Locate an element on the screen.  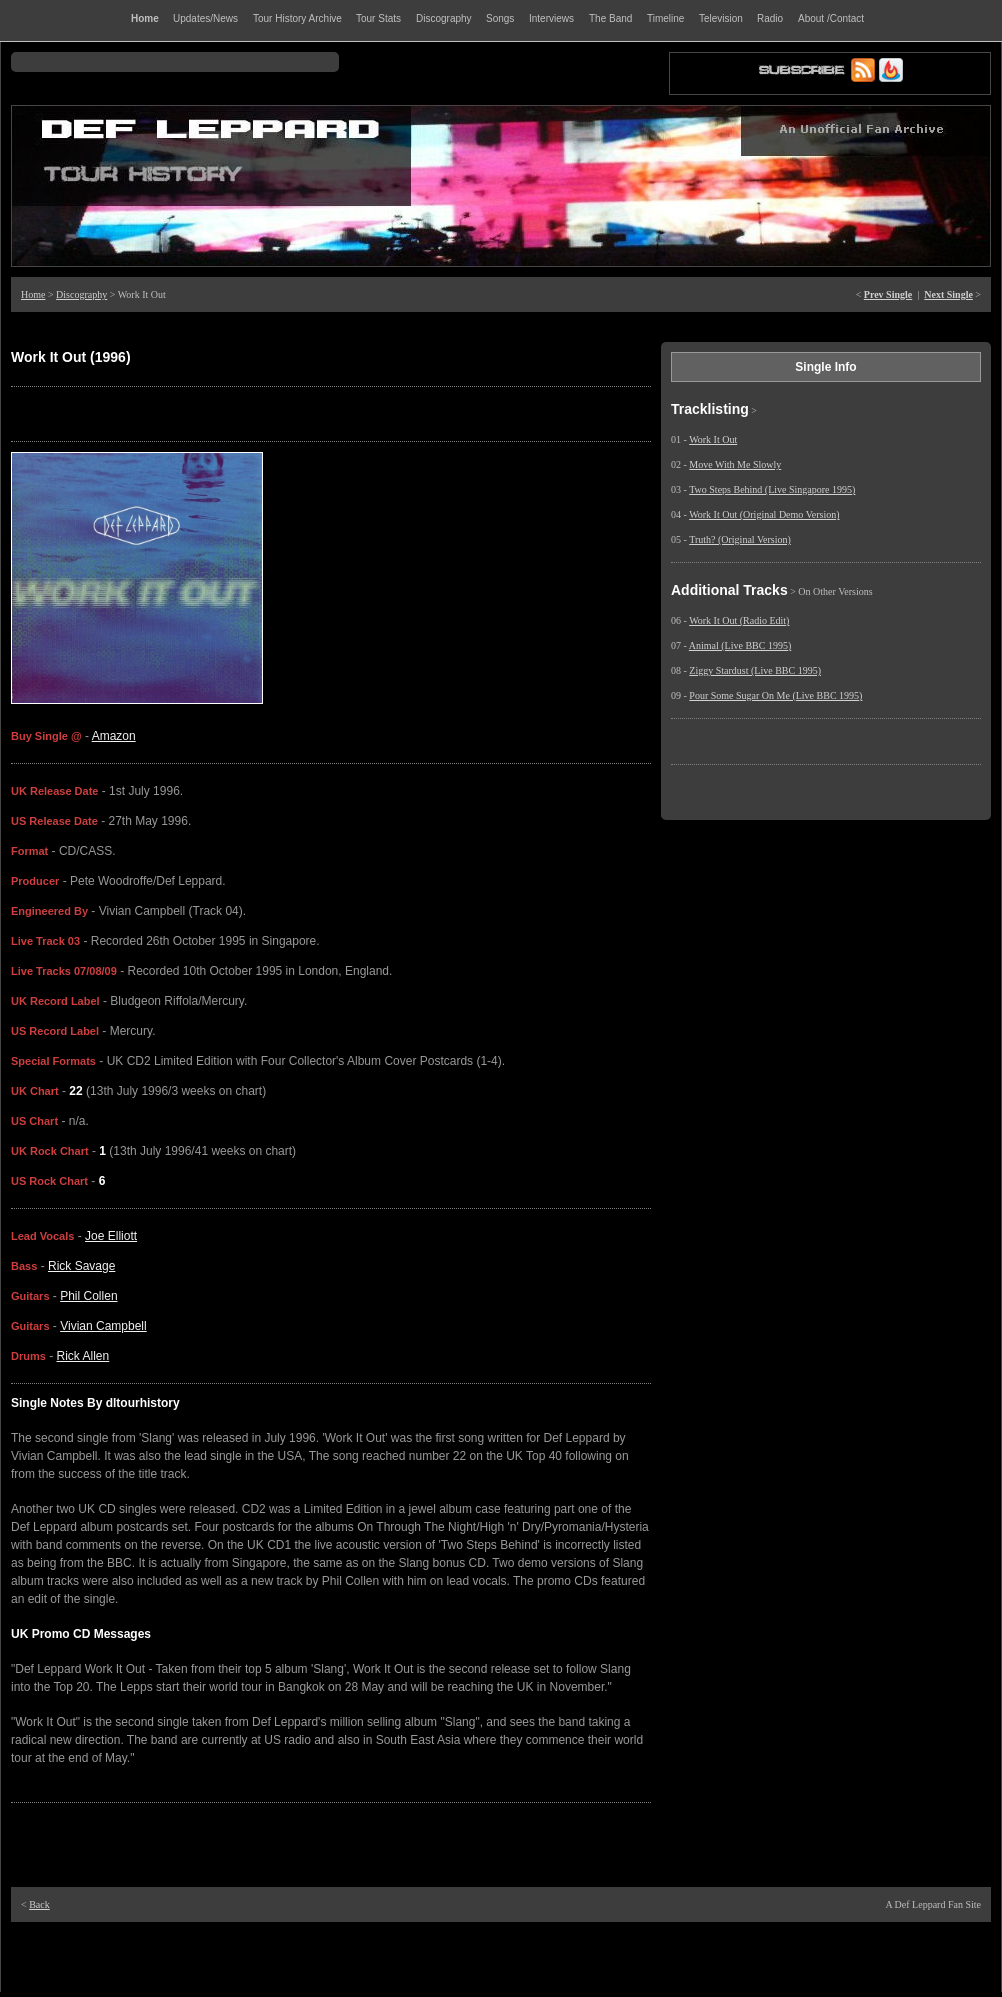
Animal (Live BBC 1995) is located at coordinates (740, 645).